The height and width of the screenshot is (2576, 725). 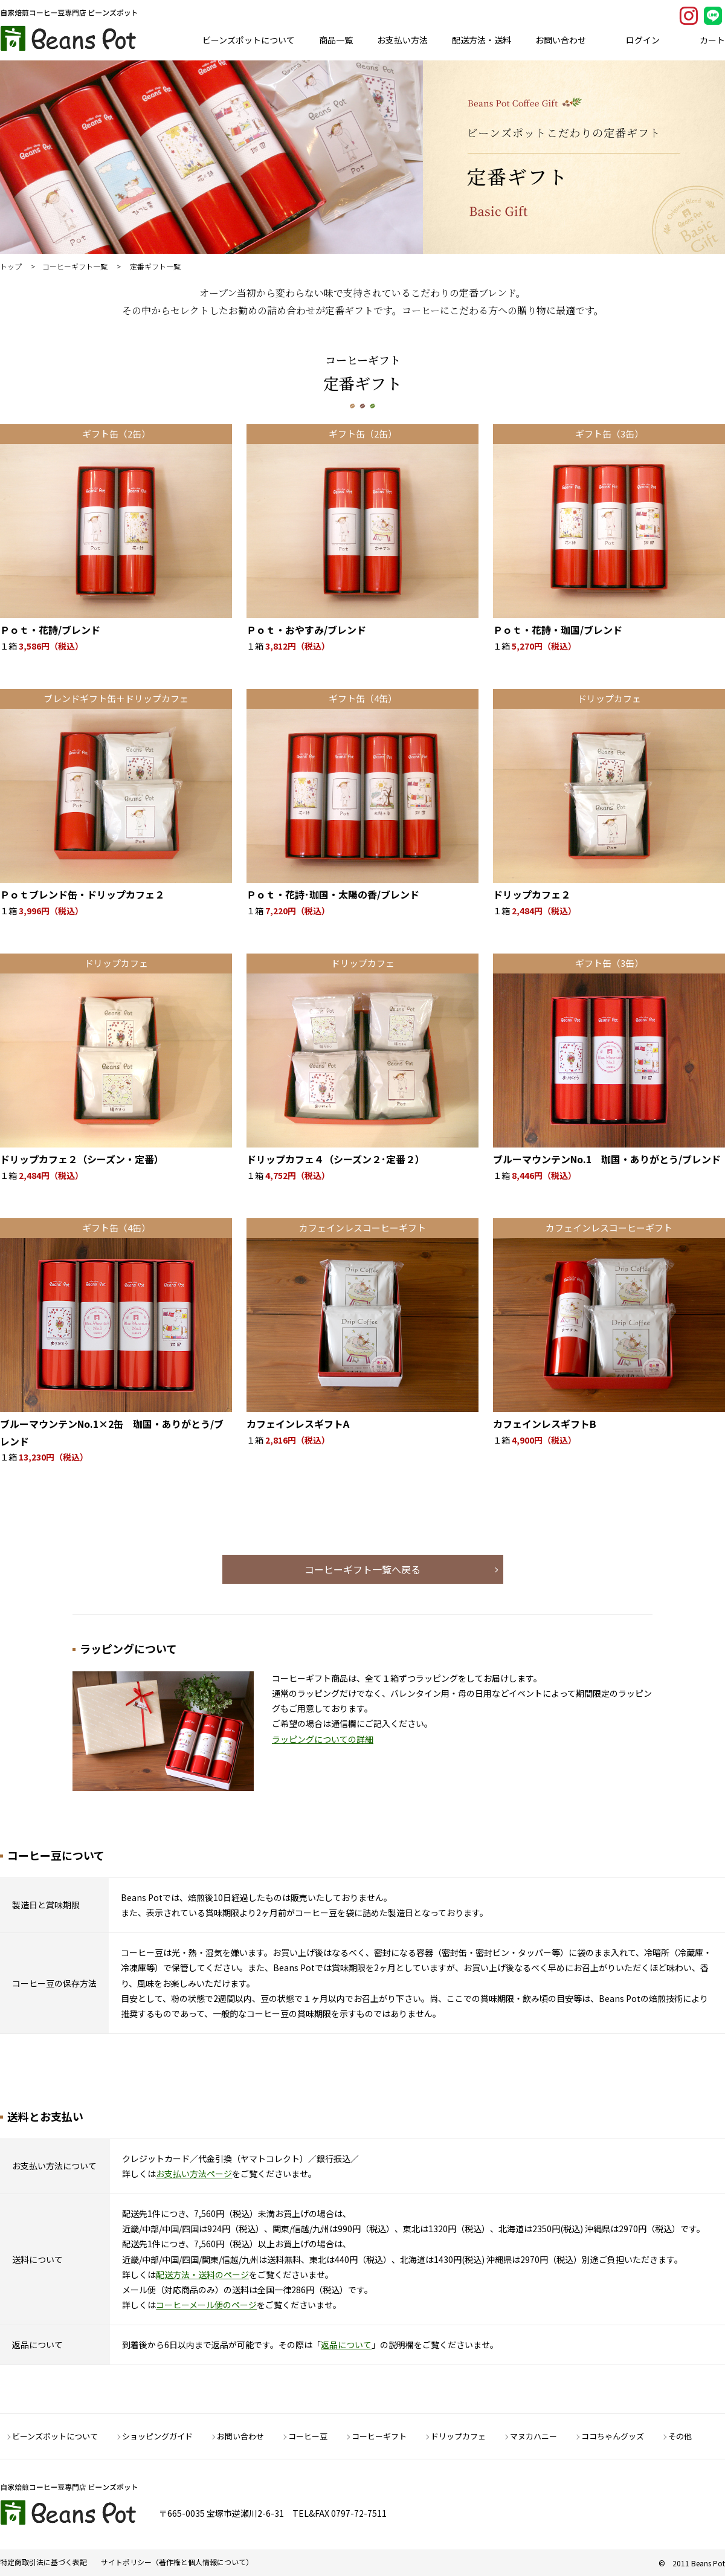 I want to click on Ｐｏｔ・花詩・珈国/ブレンド, so click(x=557, y=629).